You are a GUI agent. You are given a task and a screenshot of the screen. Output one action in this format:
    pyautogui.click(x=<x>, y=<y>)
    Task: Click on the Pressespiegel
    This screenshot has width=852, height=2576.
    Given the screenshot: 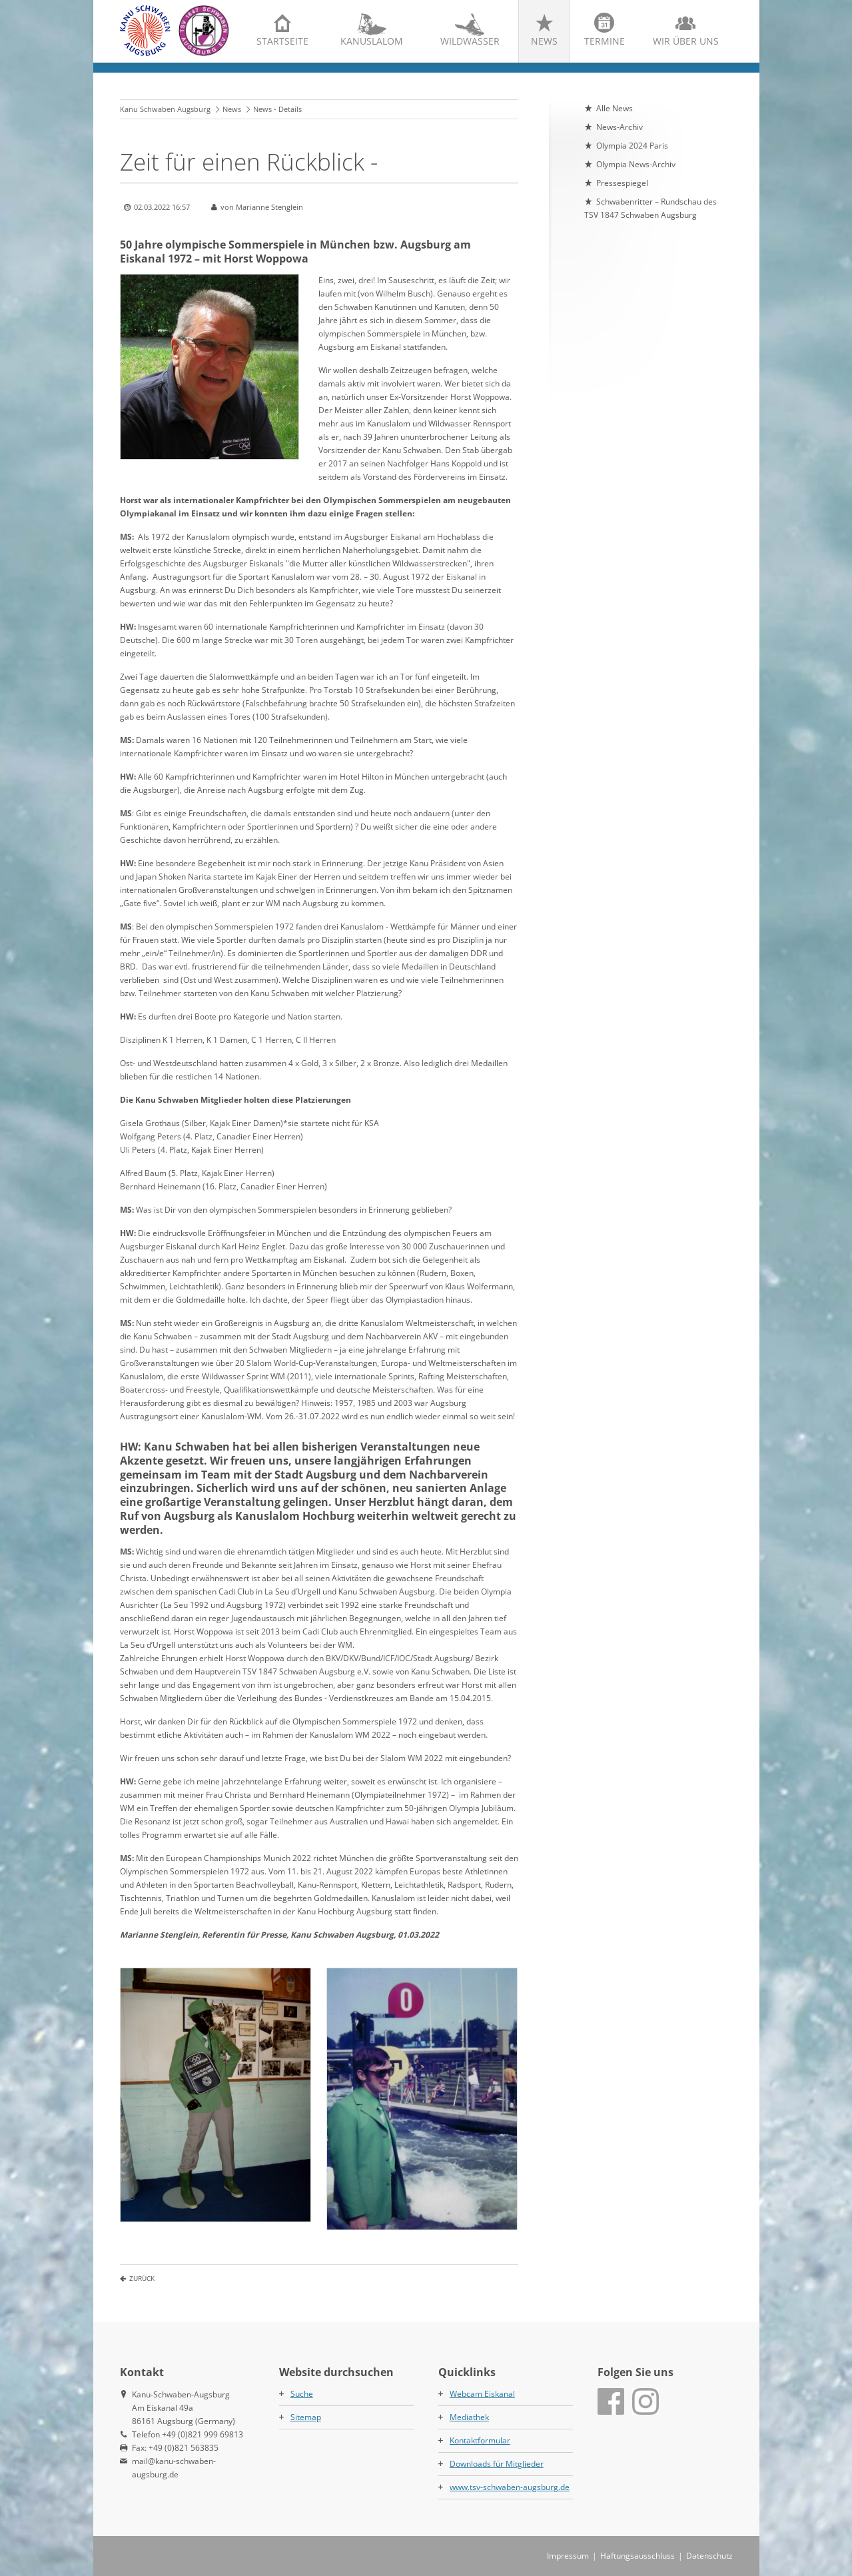 What is the action you would take?
    pyautogui.click(x=622, y=183)
    